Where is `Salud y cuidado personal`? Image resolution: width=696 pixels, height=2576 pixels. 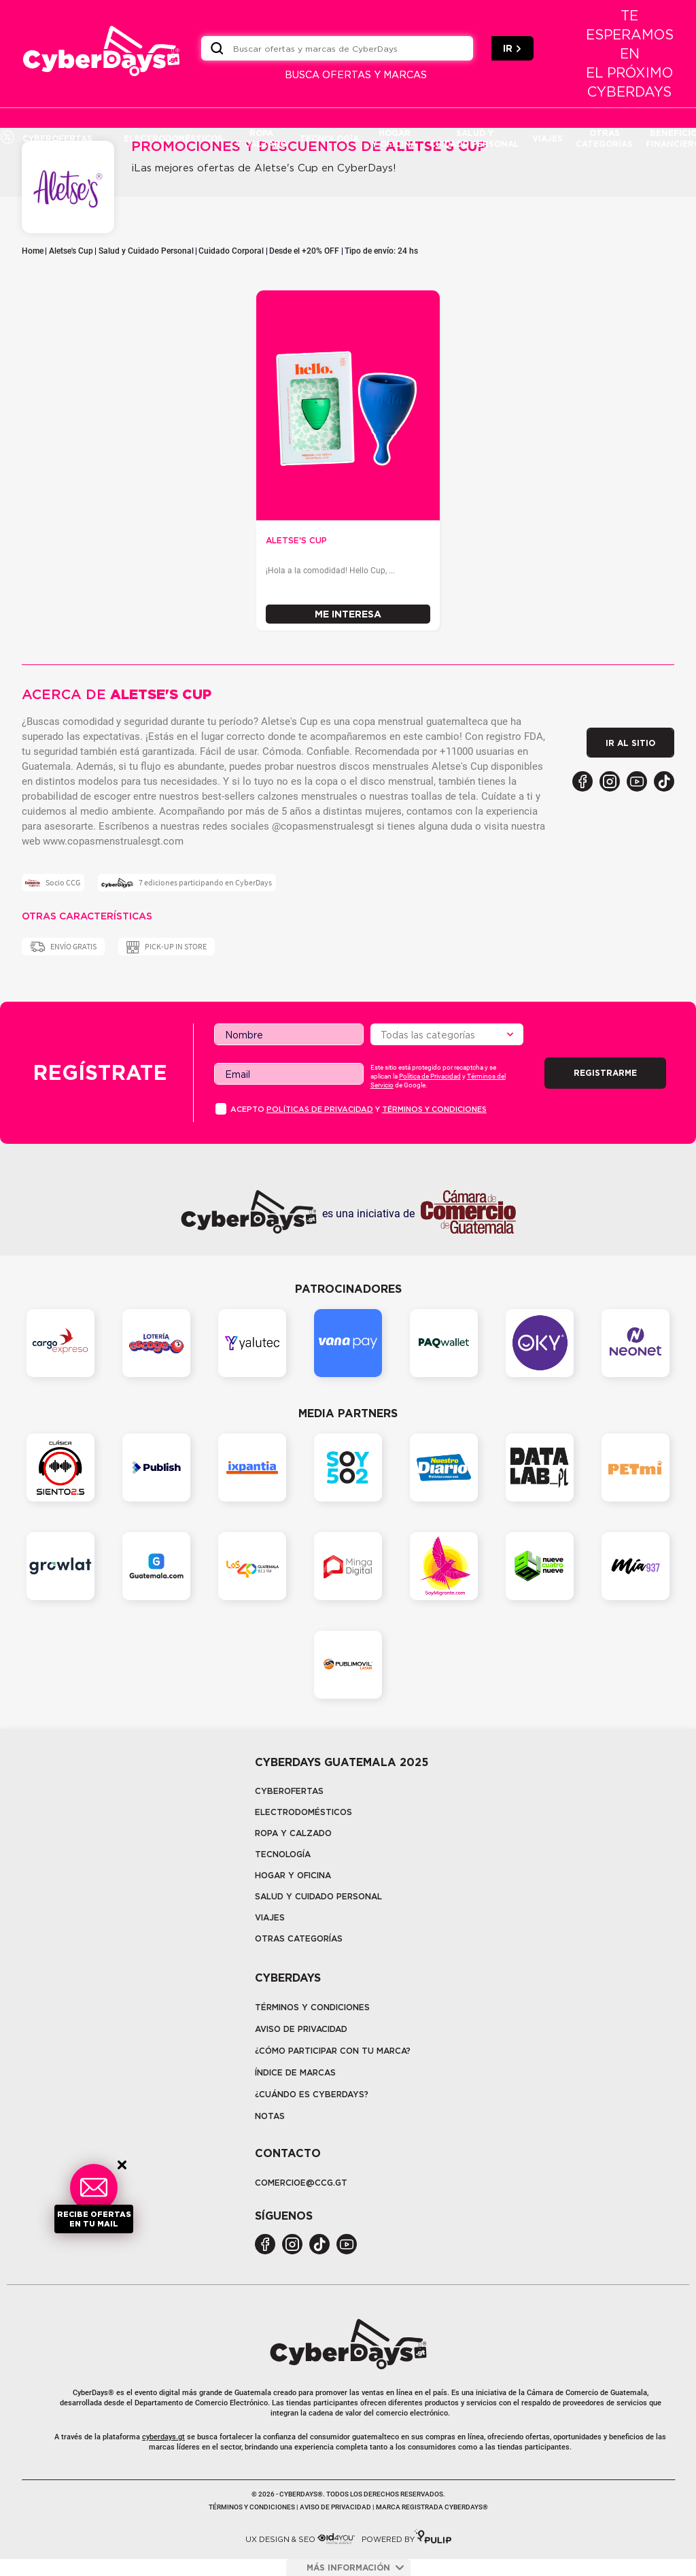 Salud y cuidado personal is located at coordinates (318, 1896).